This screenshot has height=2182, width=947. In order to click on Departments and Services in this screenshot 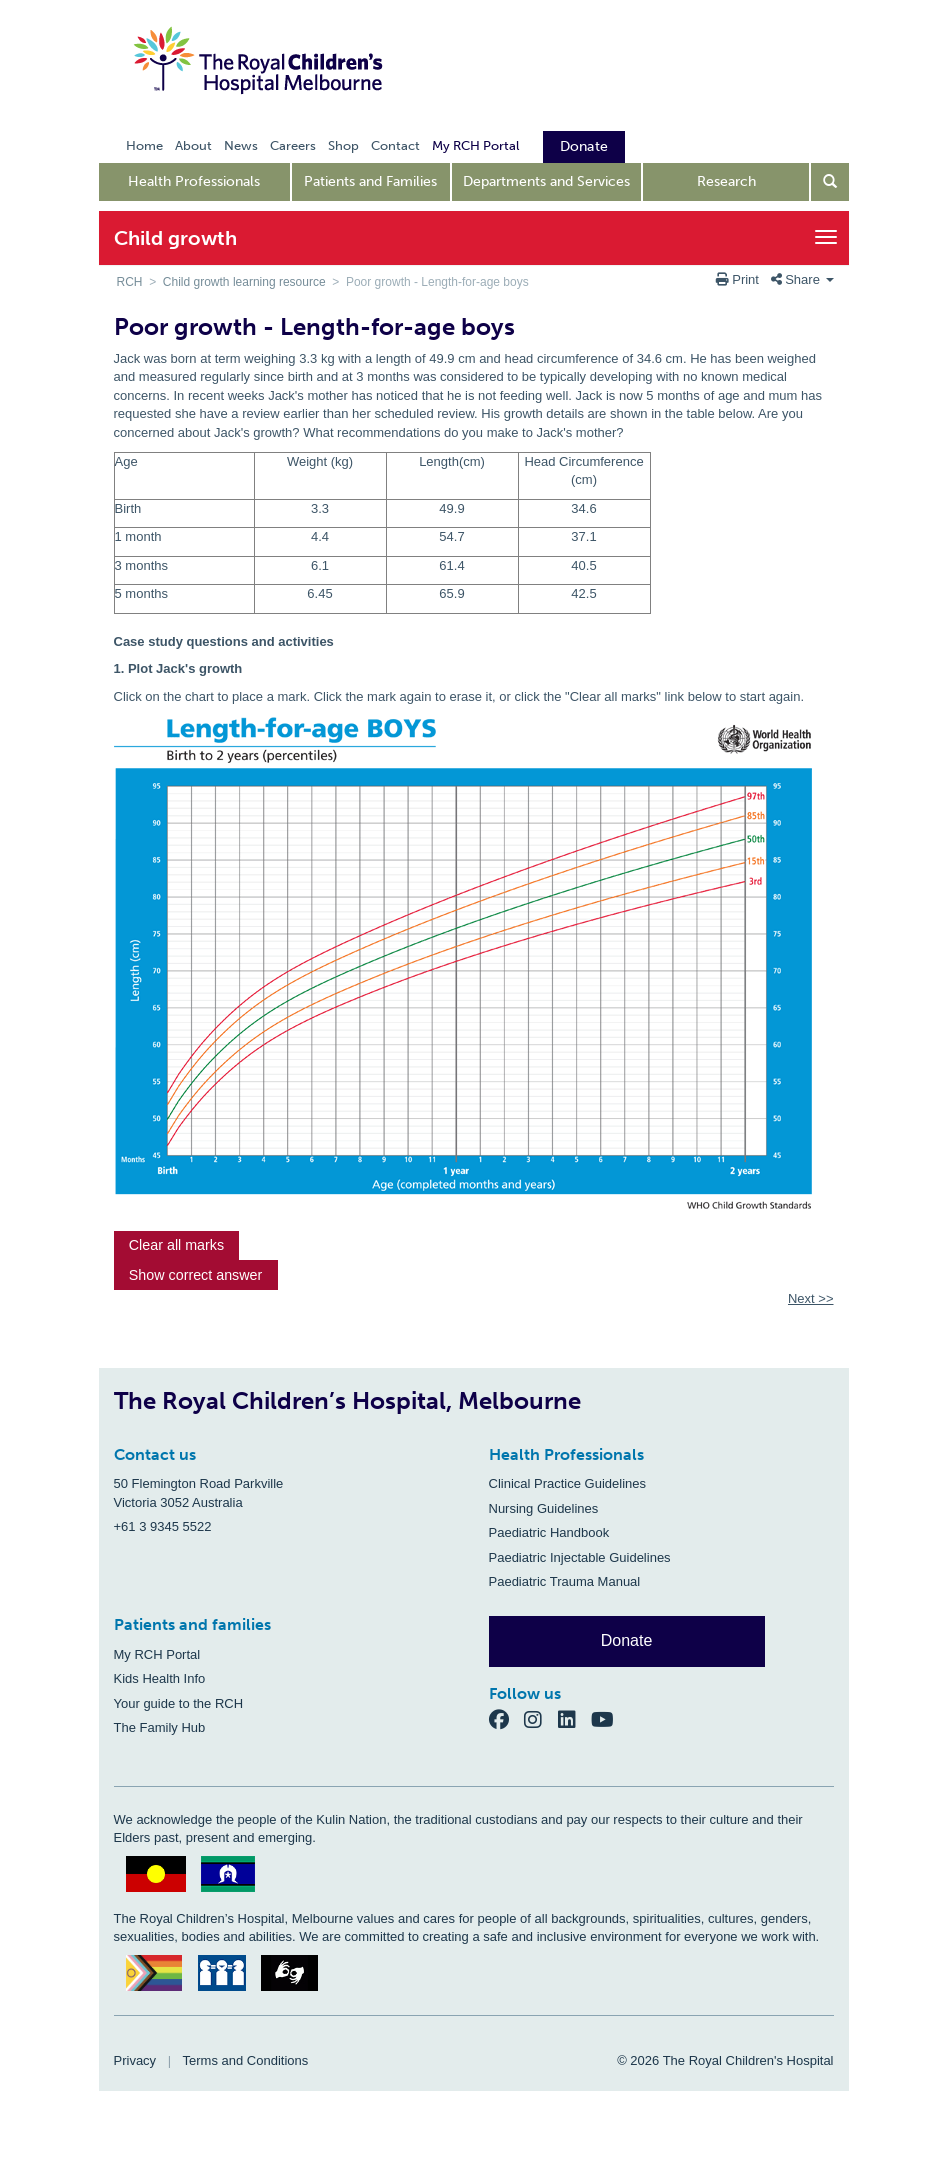, I will do `click(546, 181)`.